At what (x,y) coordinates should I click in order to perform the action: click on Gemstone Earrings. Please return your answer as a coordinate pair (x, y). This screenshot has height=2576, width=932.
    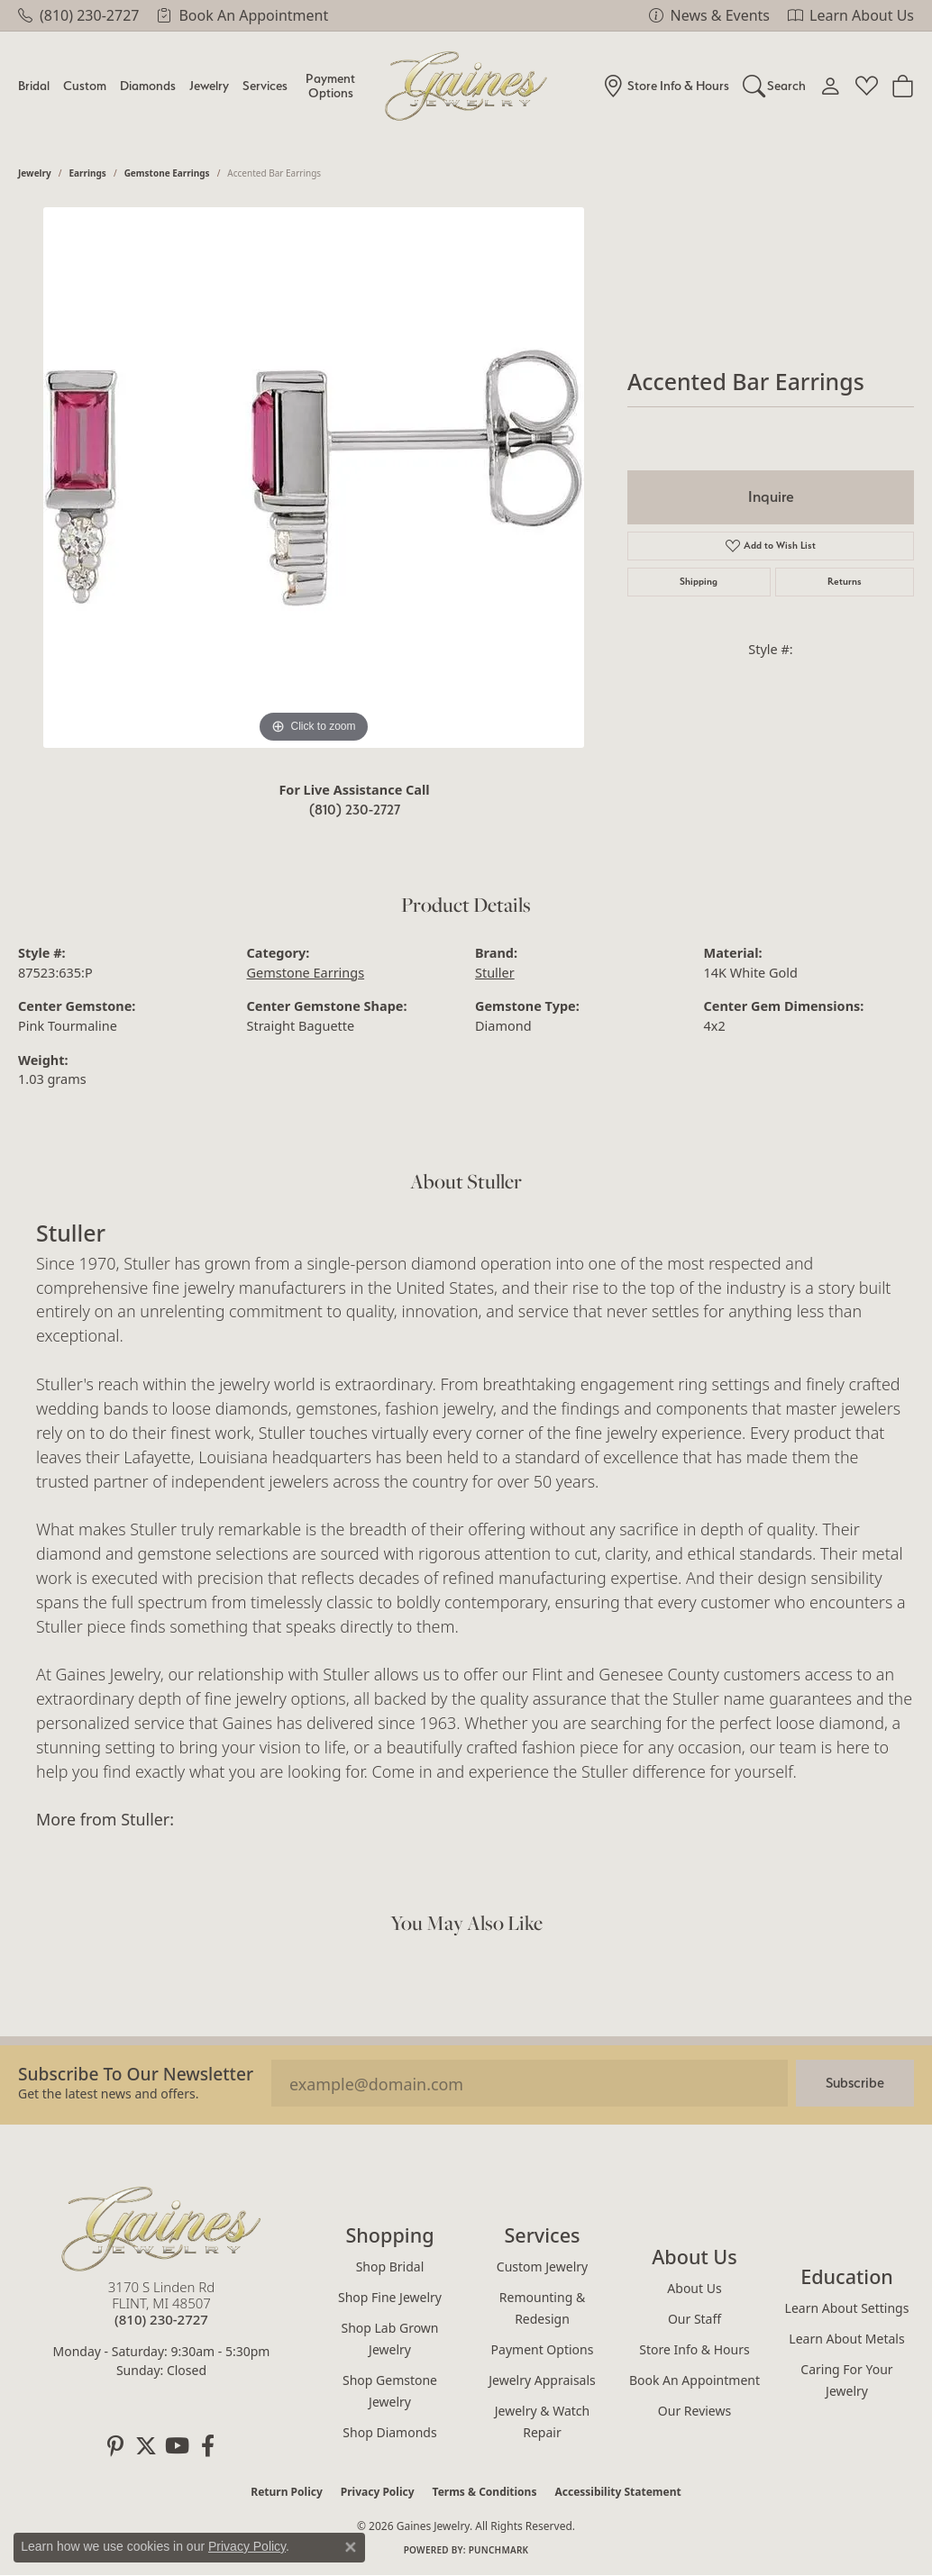
    Looking at the image, I should click on (167, 173).